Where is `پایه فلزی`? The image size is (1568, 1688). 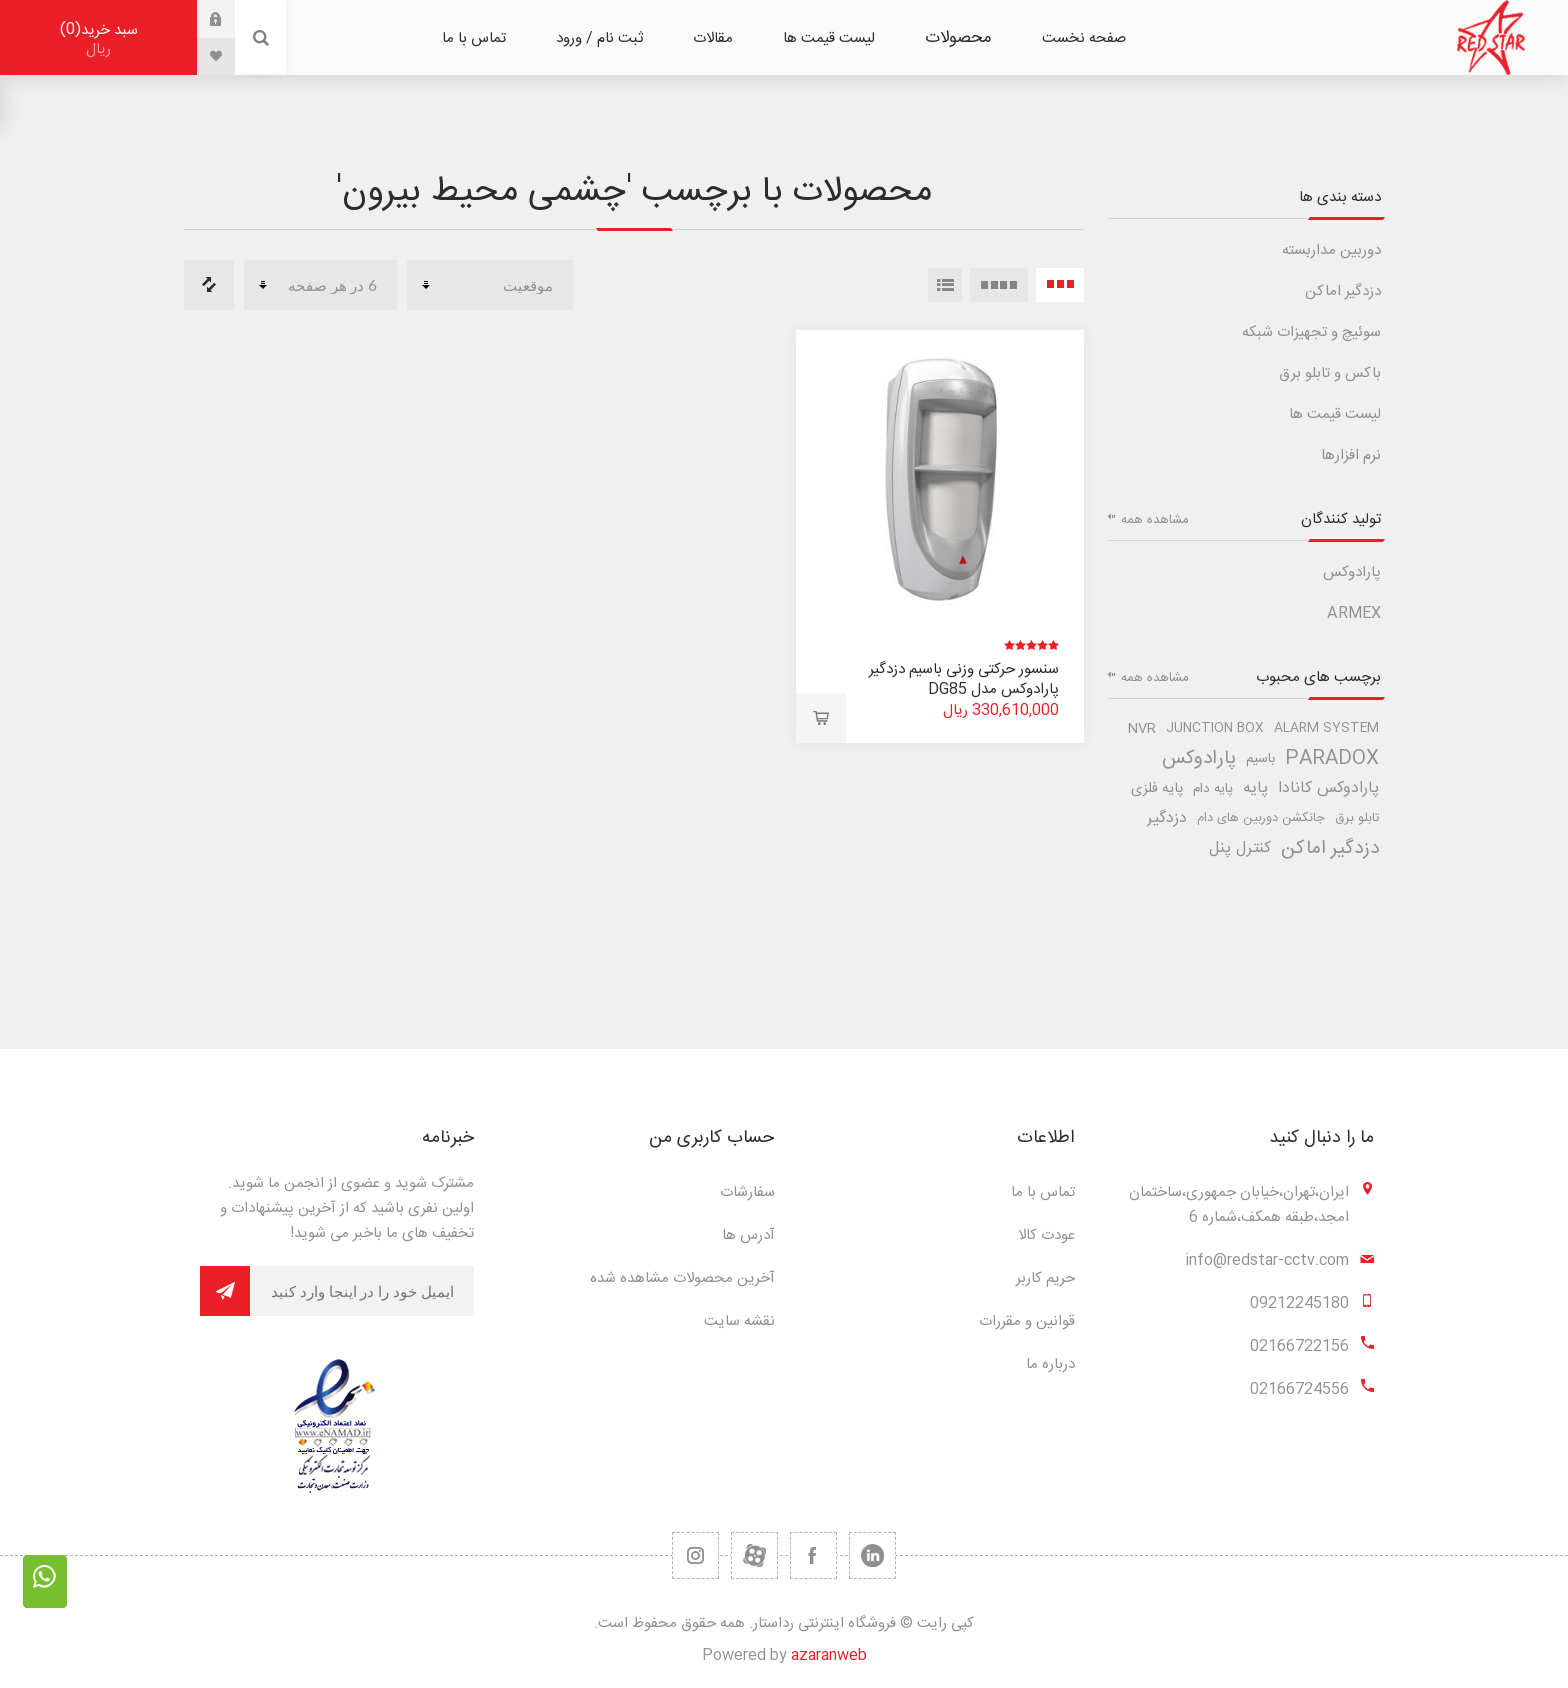 پایه فلزی is located at coordinates (1157, 789).